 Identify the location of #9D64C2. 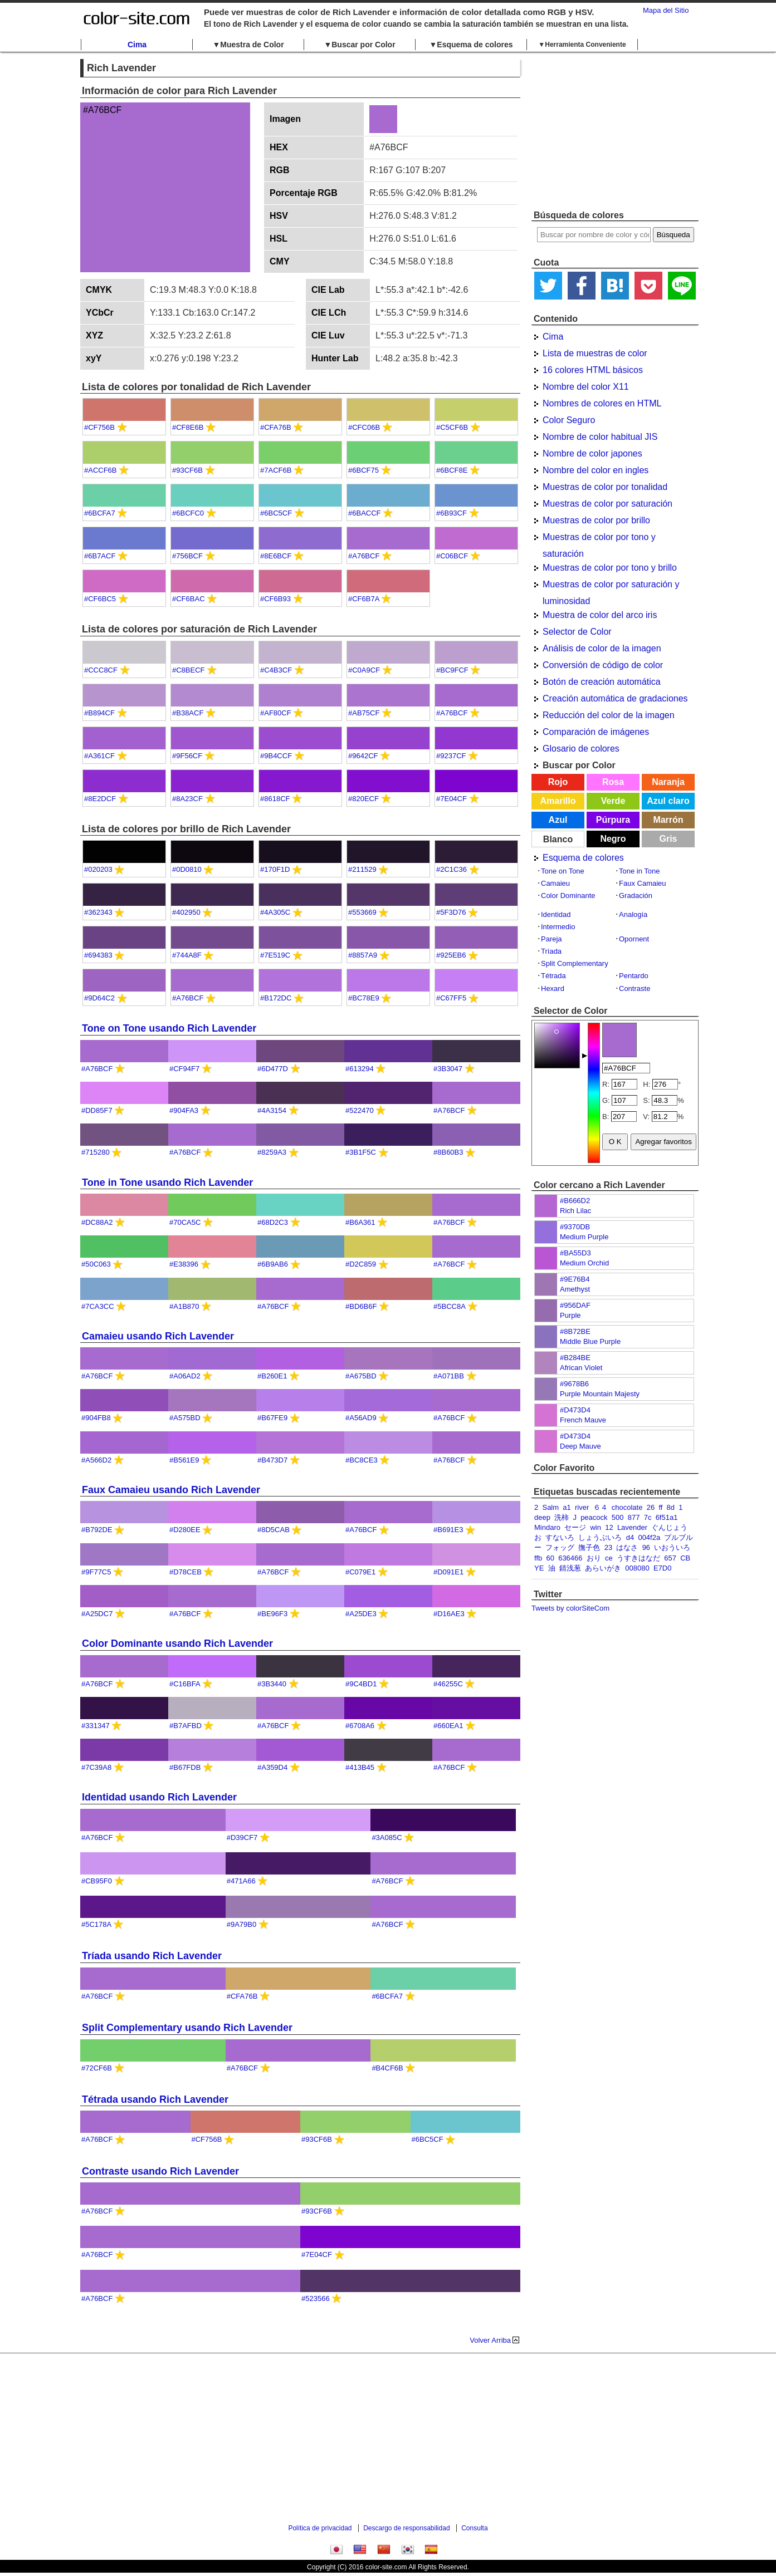
(99, 998).